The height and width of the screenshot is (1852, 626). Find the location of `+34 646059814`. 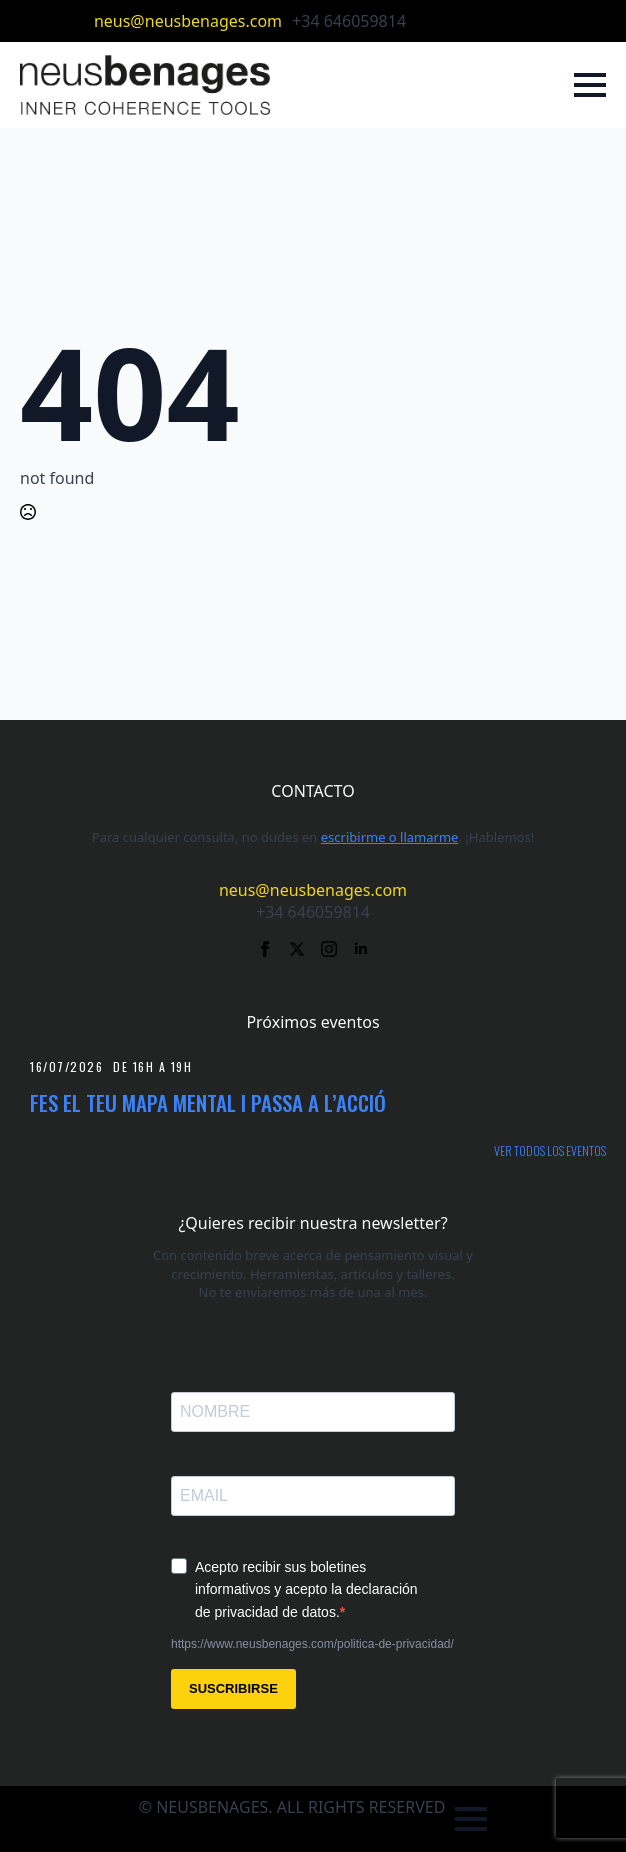

+34 646059814 is located at coordinates (349, 21).